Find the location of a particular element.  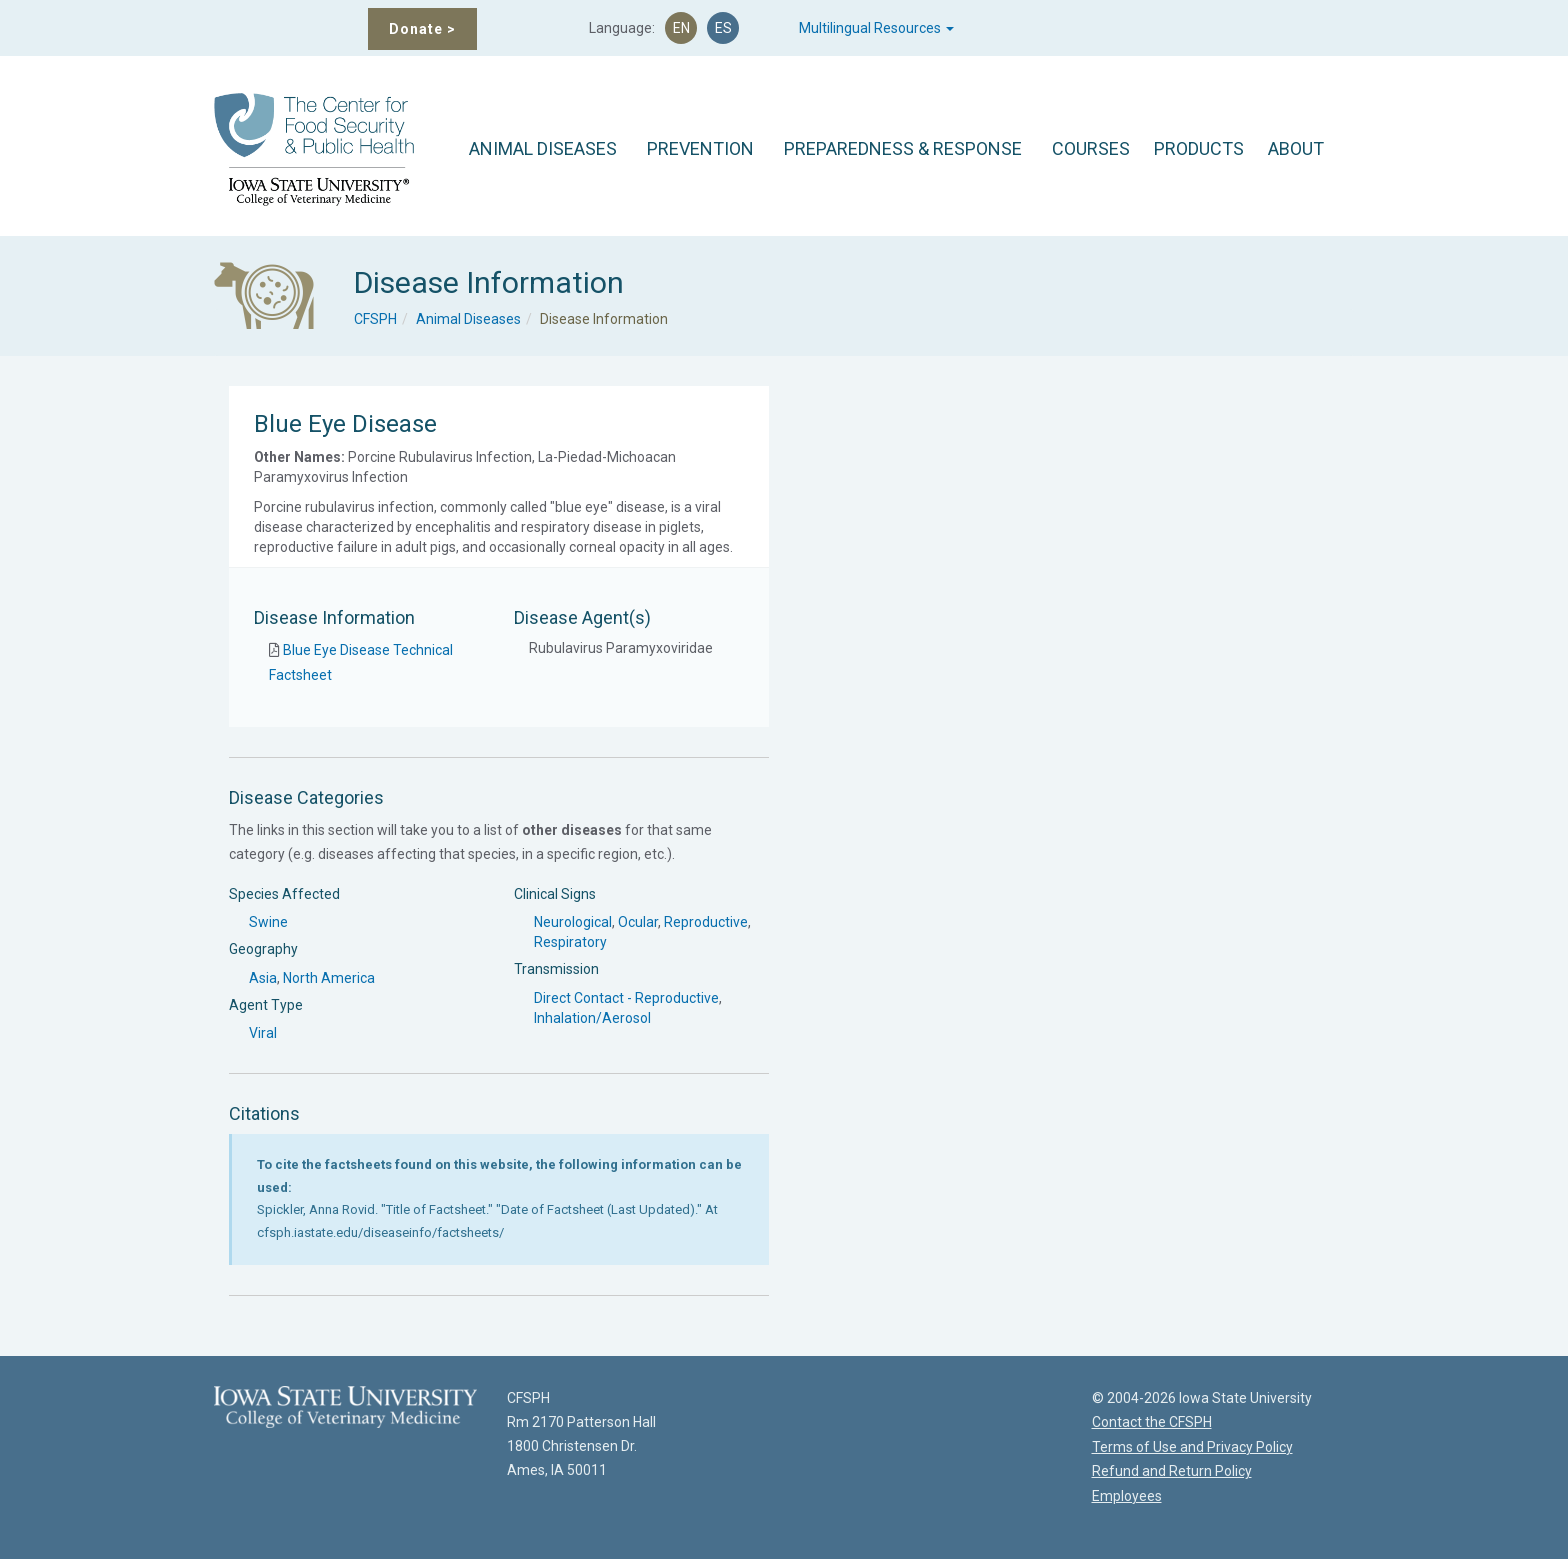

Multilingual Resources is located at coordinates (876, 28).